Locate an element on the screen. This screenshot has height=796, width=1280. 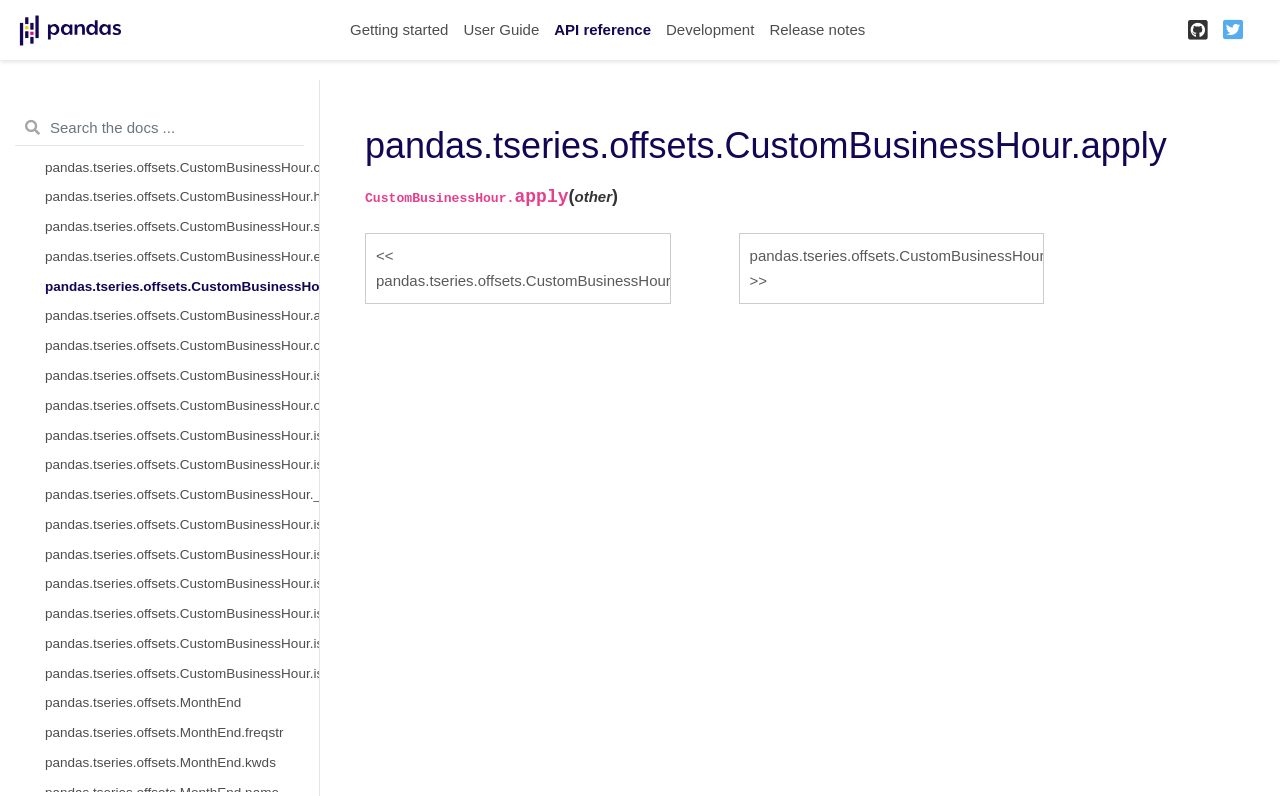
pandas.tseries.offsets.CustomBusinessHour.isAnchored is located at coordinates (182, 375).